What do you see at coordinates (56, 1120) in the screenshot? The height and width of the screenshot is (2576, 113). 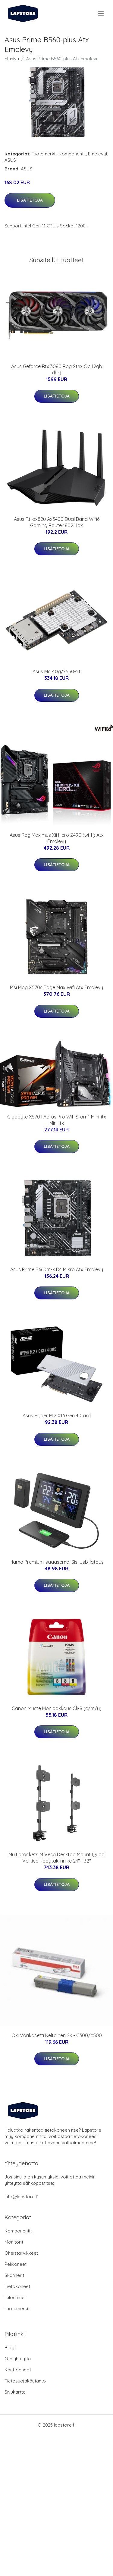 I see `Gigabyte X570 I Aorus Pro Wifi S-am4 Mini-itx Mini Itx` at bounding box center [56, 1120].